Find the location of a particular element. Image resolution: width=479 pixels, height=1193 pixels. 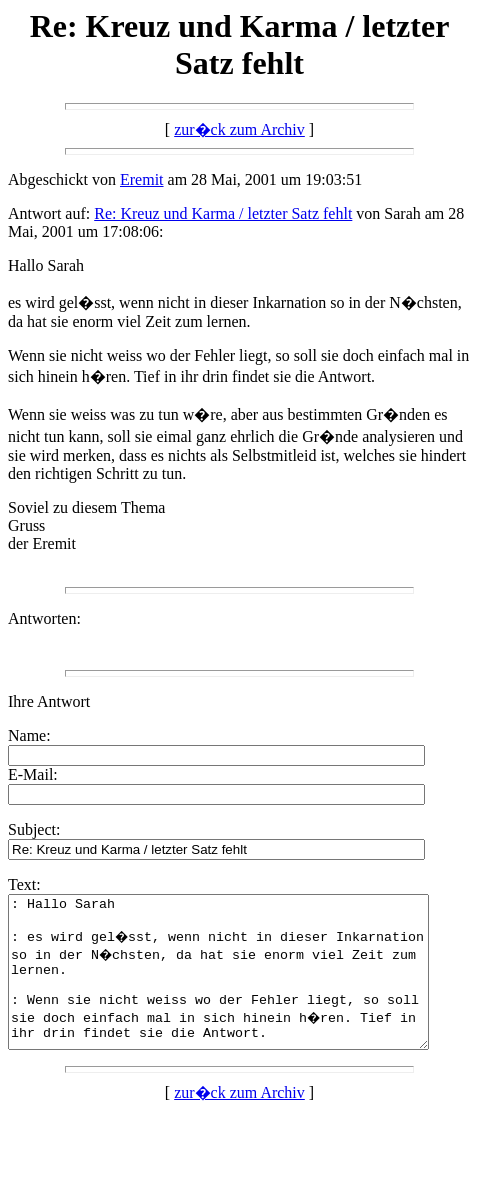

Ihre Antwort is located at coordinates (49, 701).